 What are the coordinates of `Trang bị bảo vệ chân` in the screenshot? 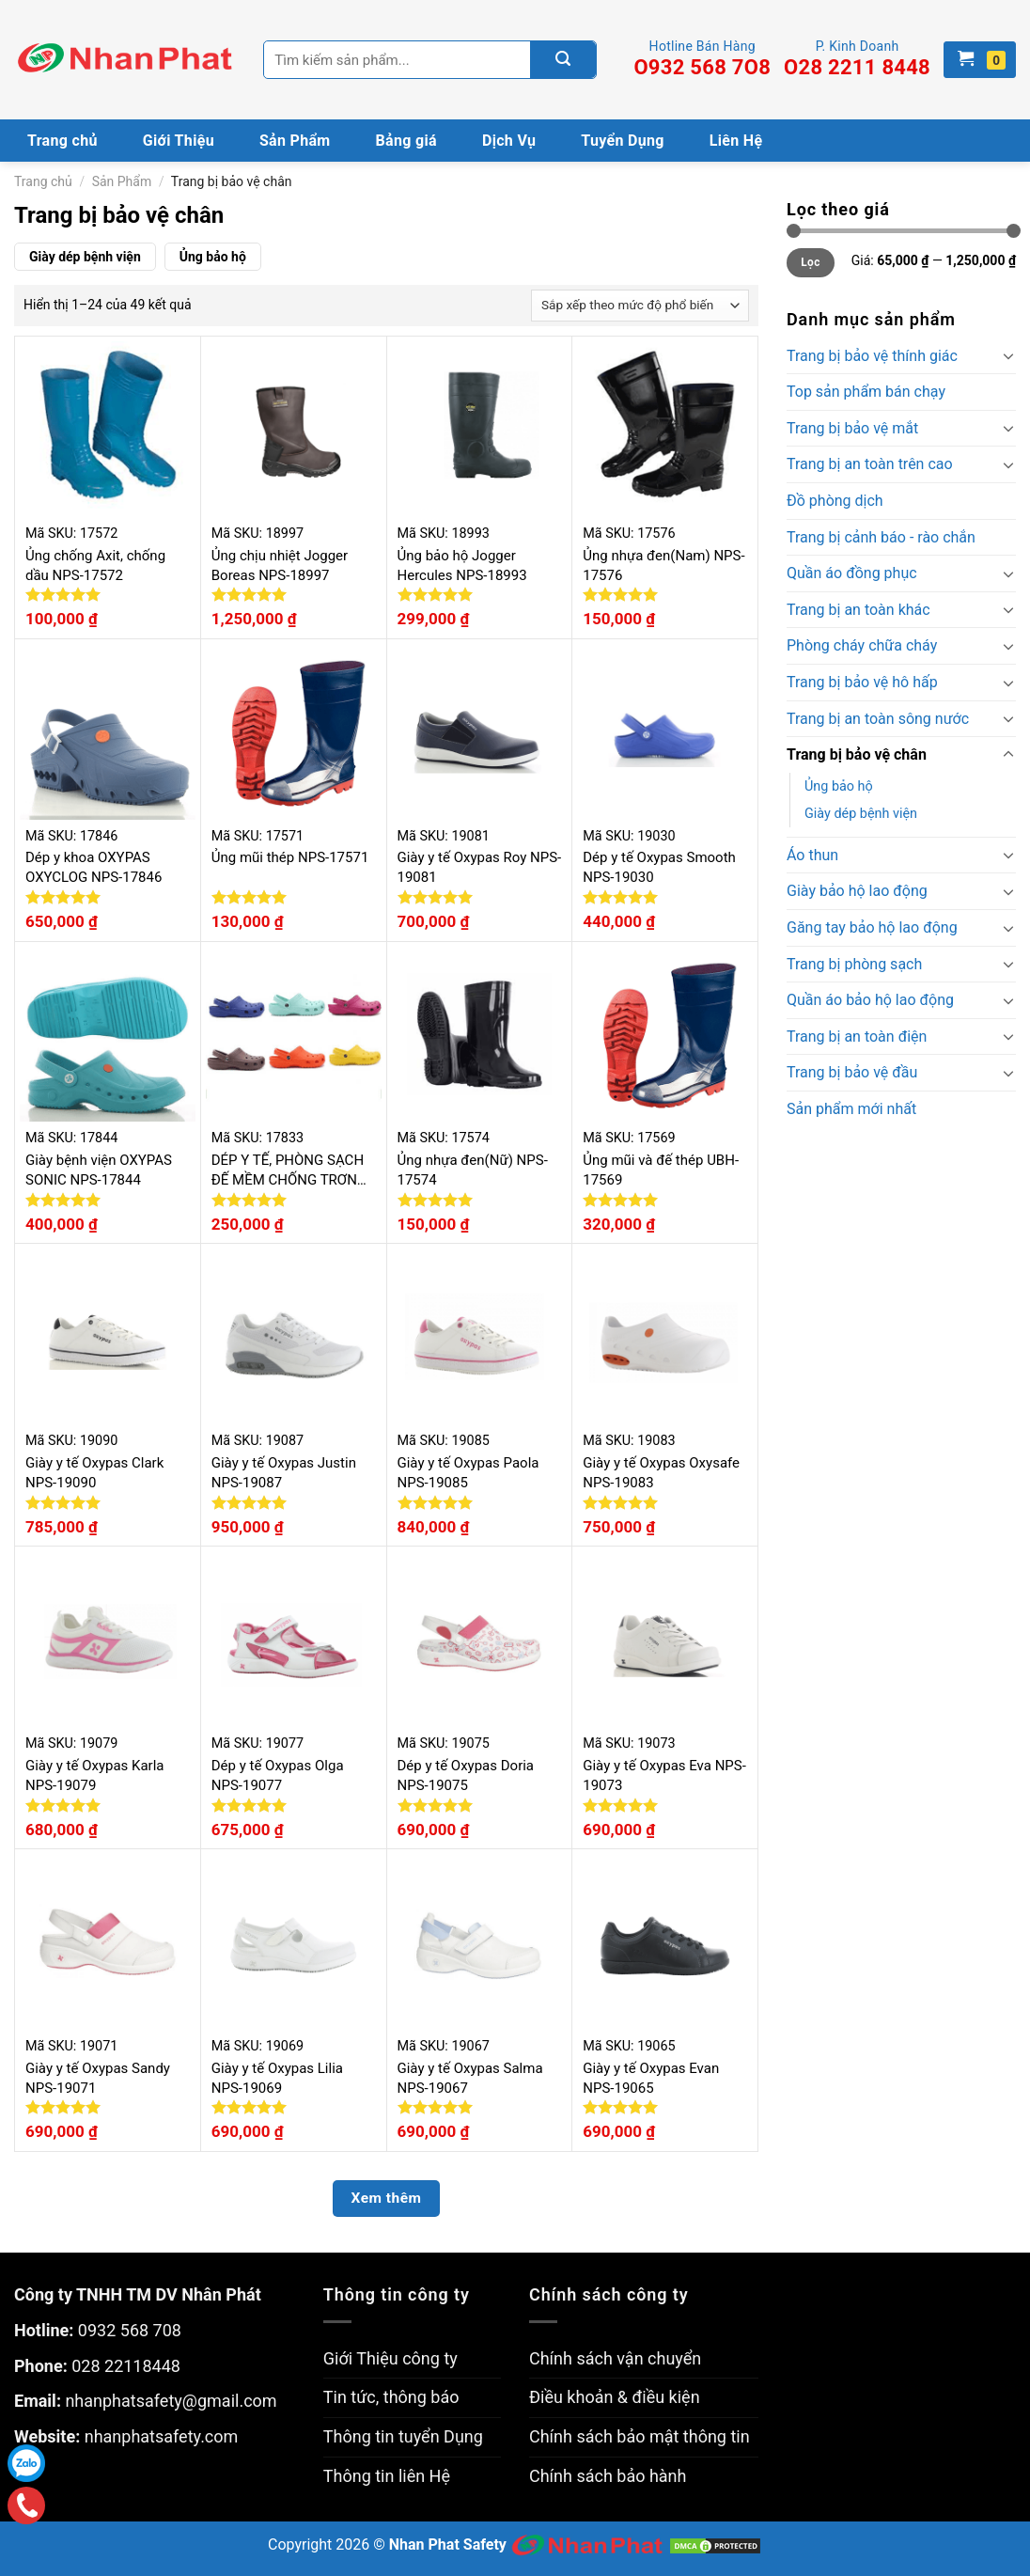 It's located at (857, 754).